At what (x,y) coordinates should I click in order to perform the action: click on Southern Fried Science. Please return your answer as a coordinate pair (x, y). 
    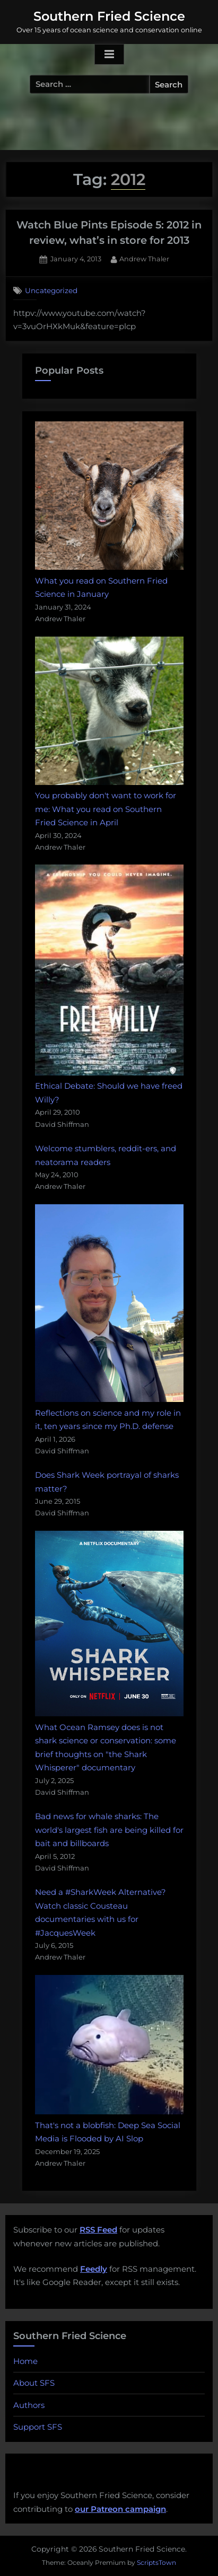
    Looking at the image, I should click on (109, 16).